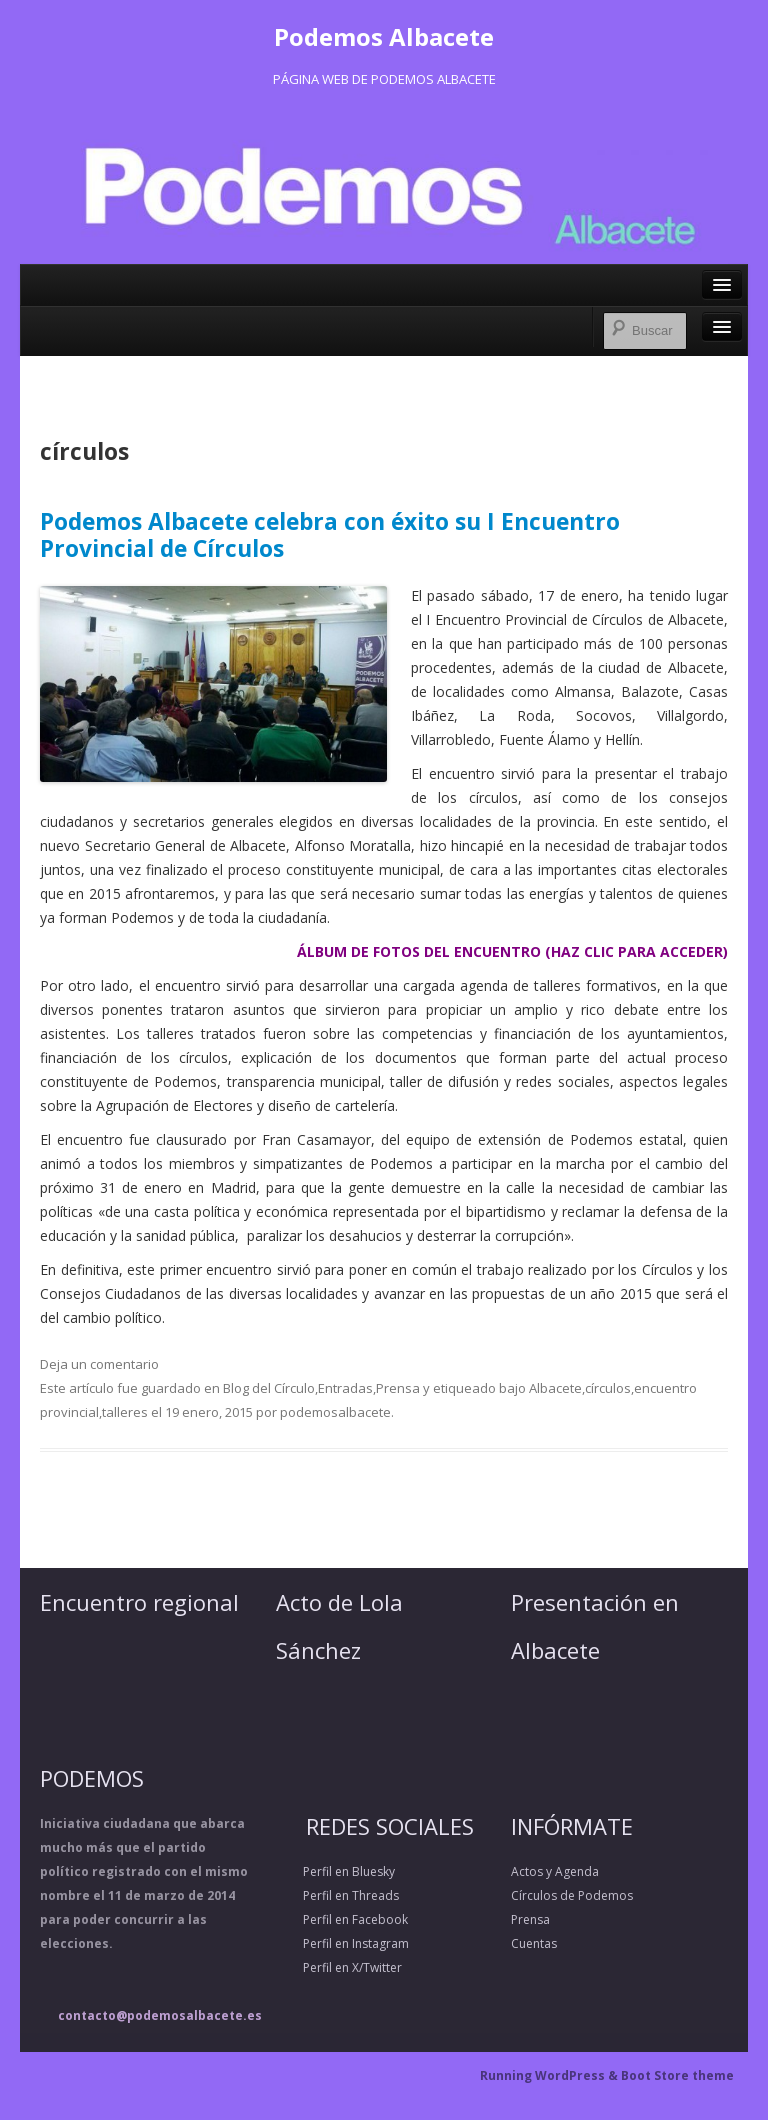 The height and width of the screenshot is (2120, 768). I want to click on Blog del Círculo, so click(269, 1388).